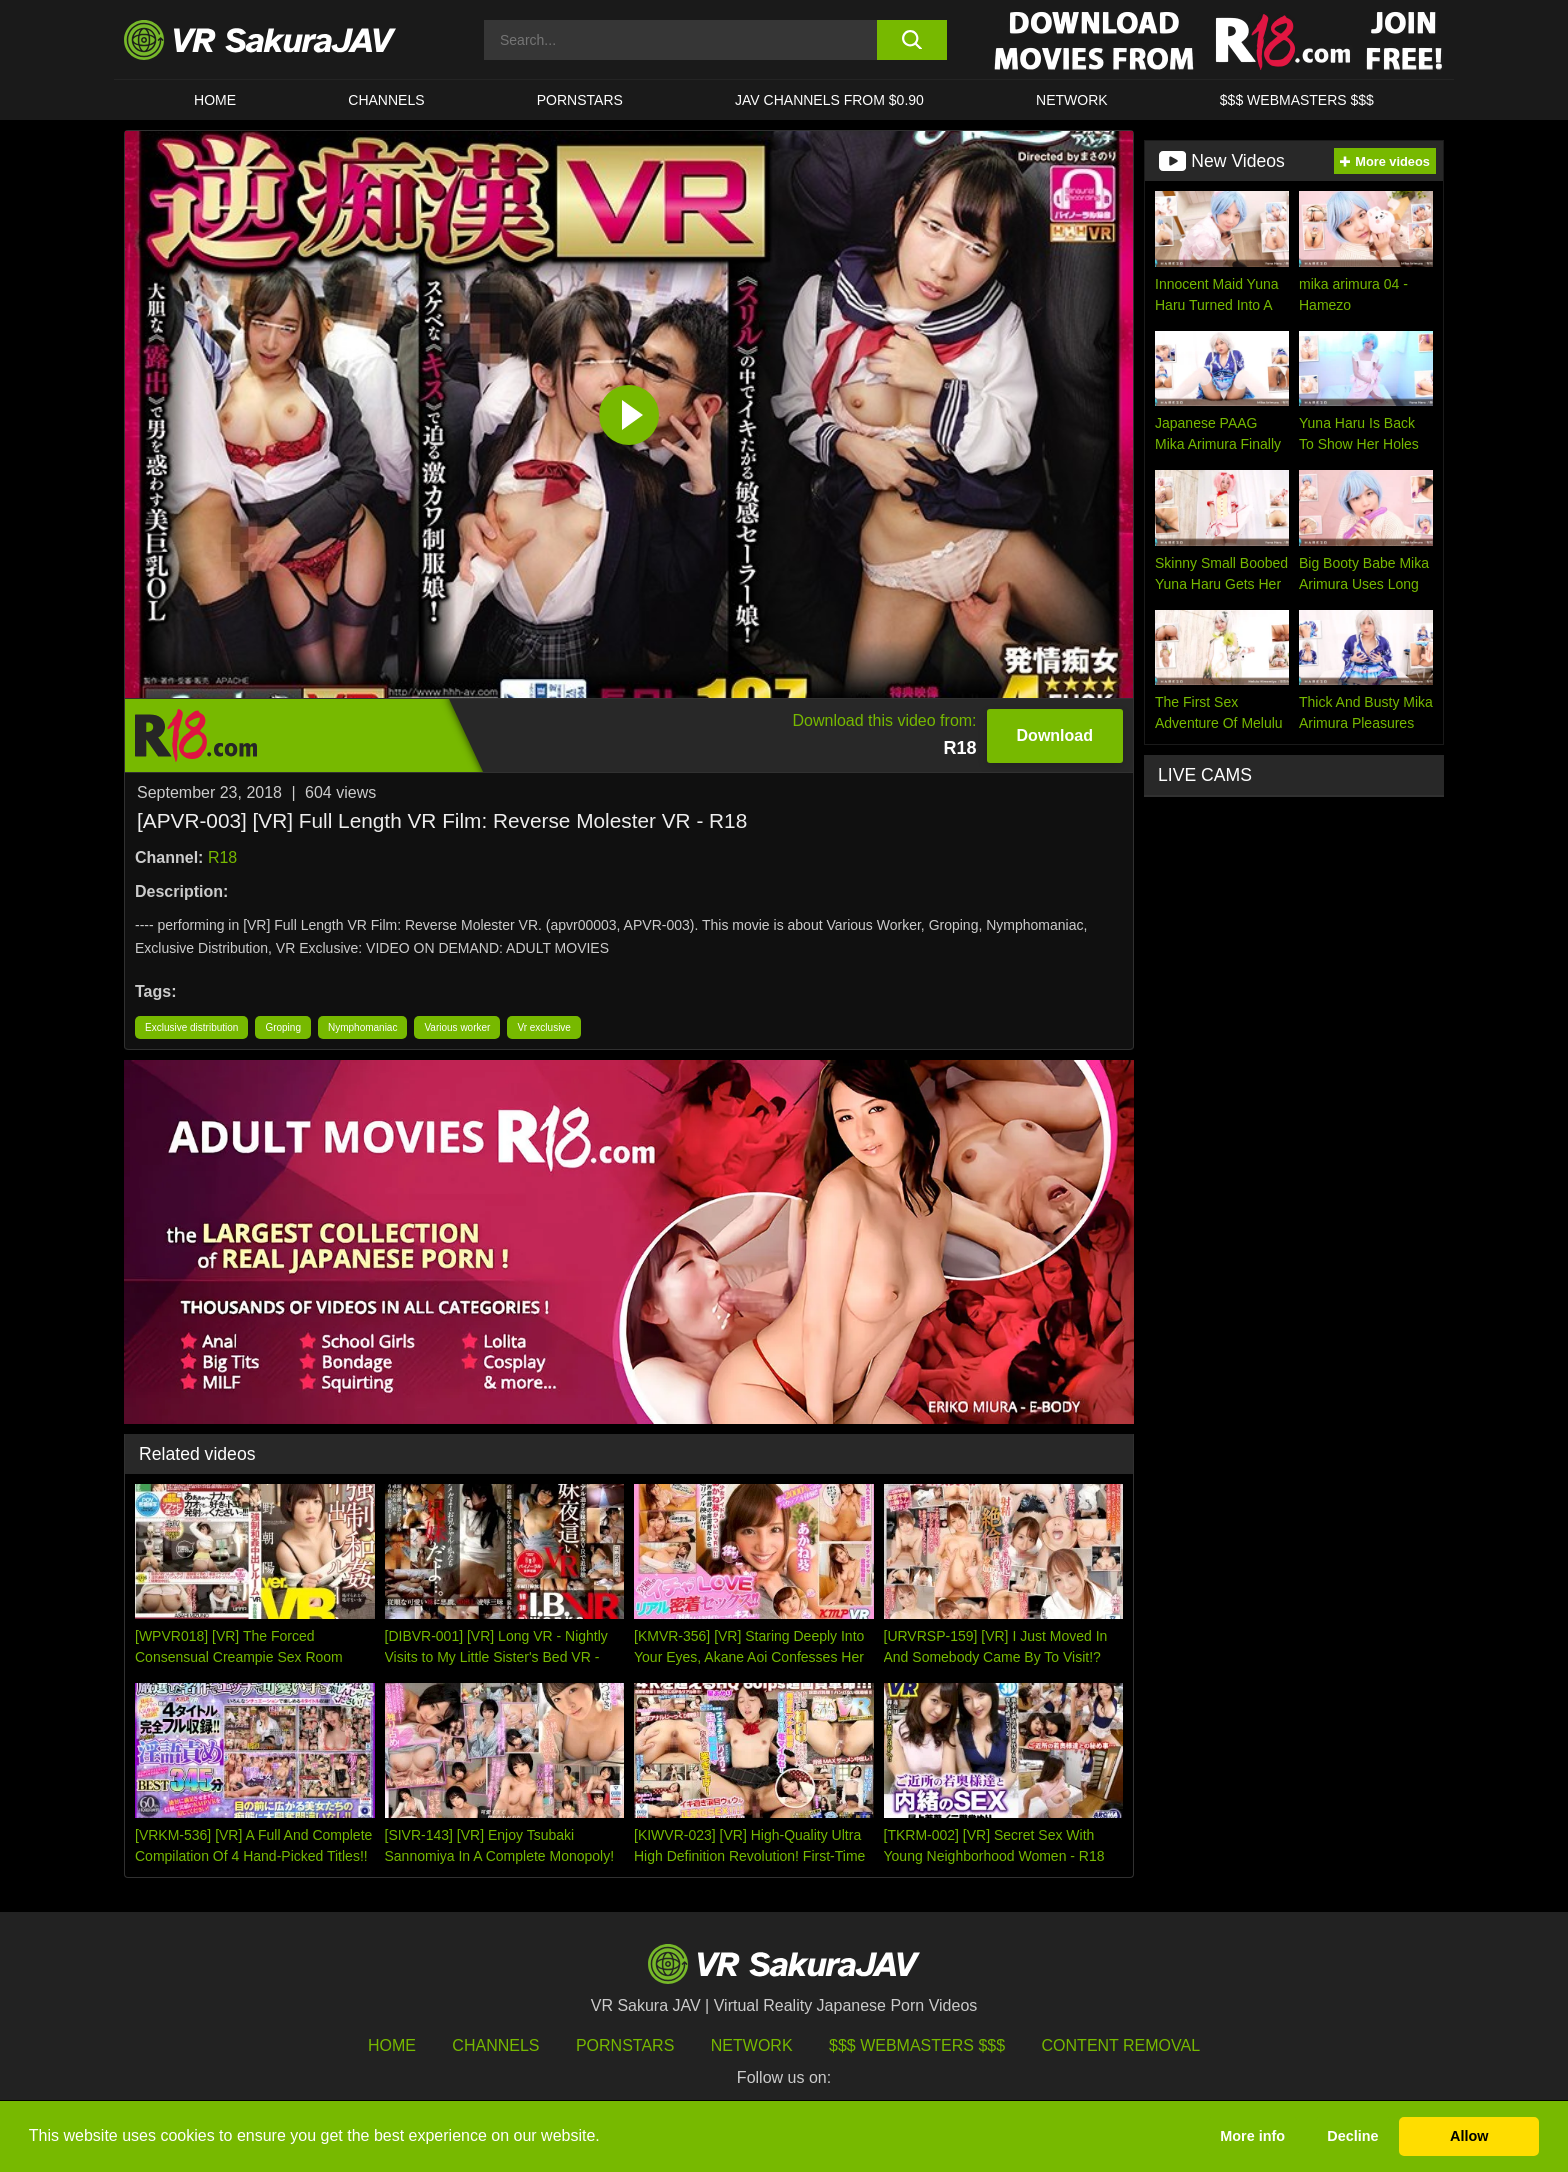 The height and width of the screenshot is (2172, 1568). Describe the element at coordinates (1352, 2136) in the screenshot. I see `Decline [button]` at that location.